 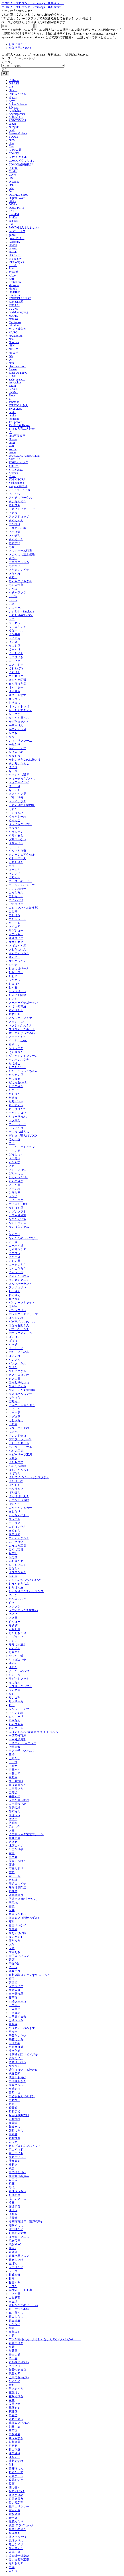 I want to click on 高浜太郎, so click(x=14, y=2533).